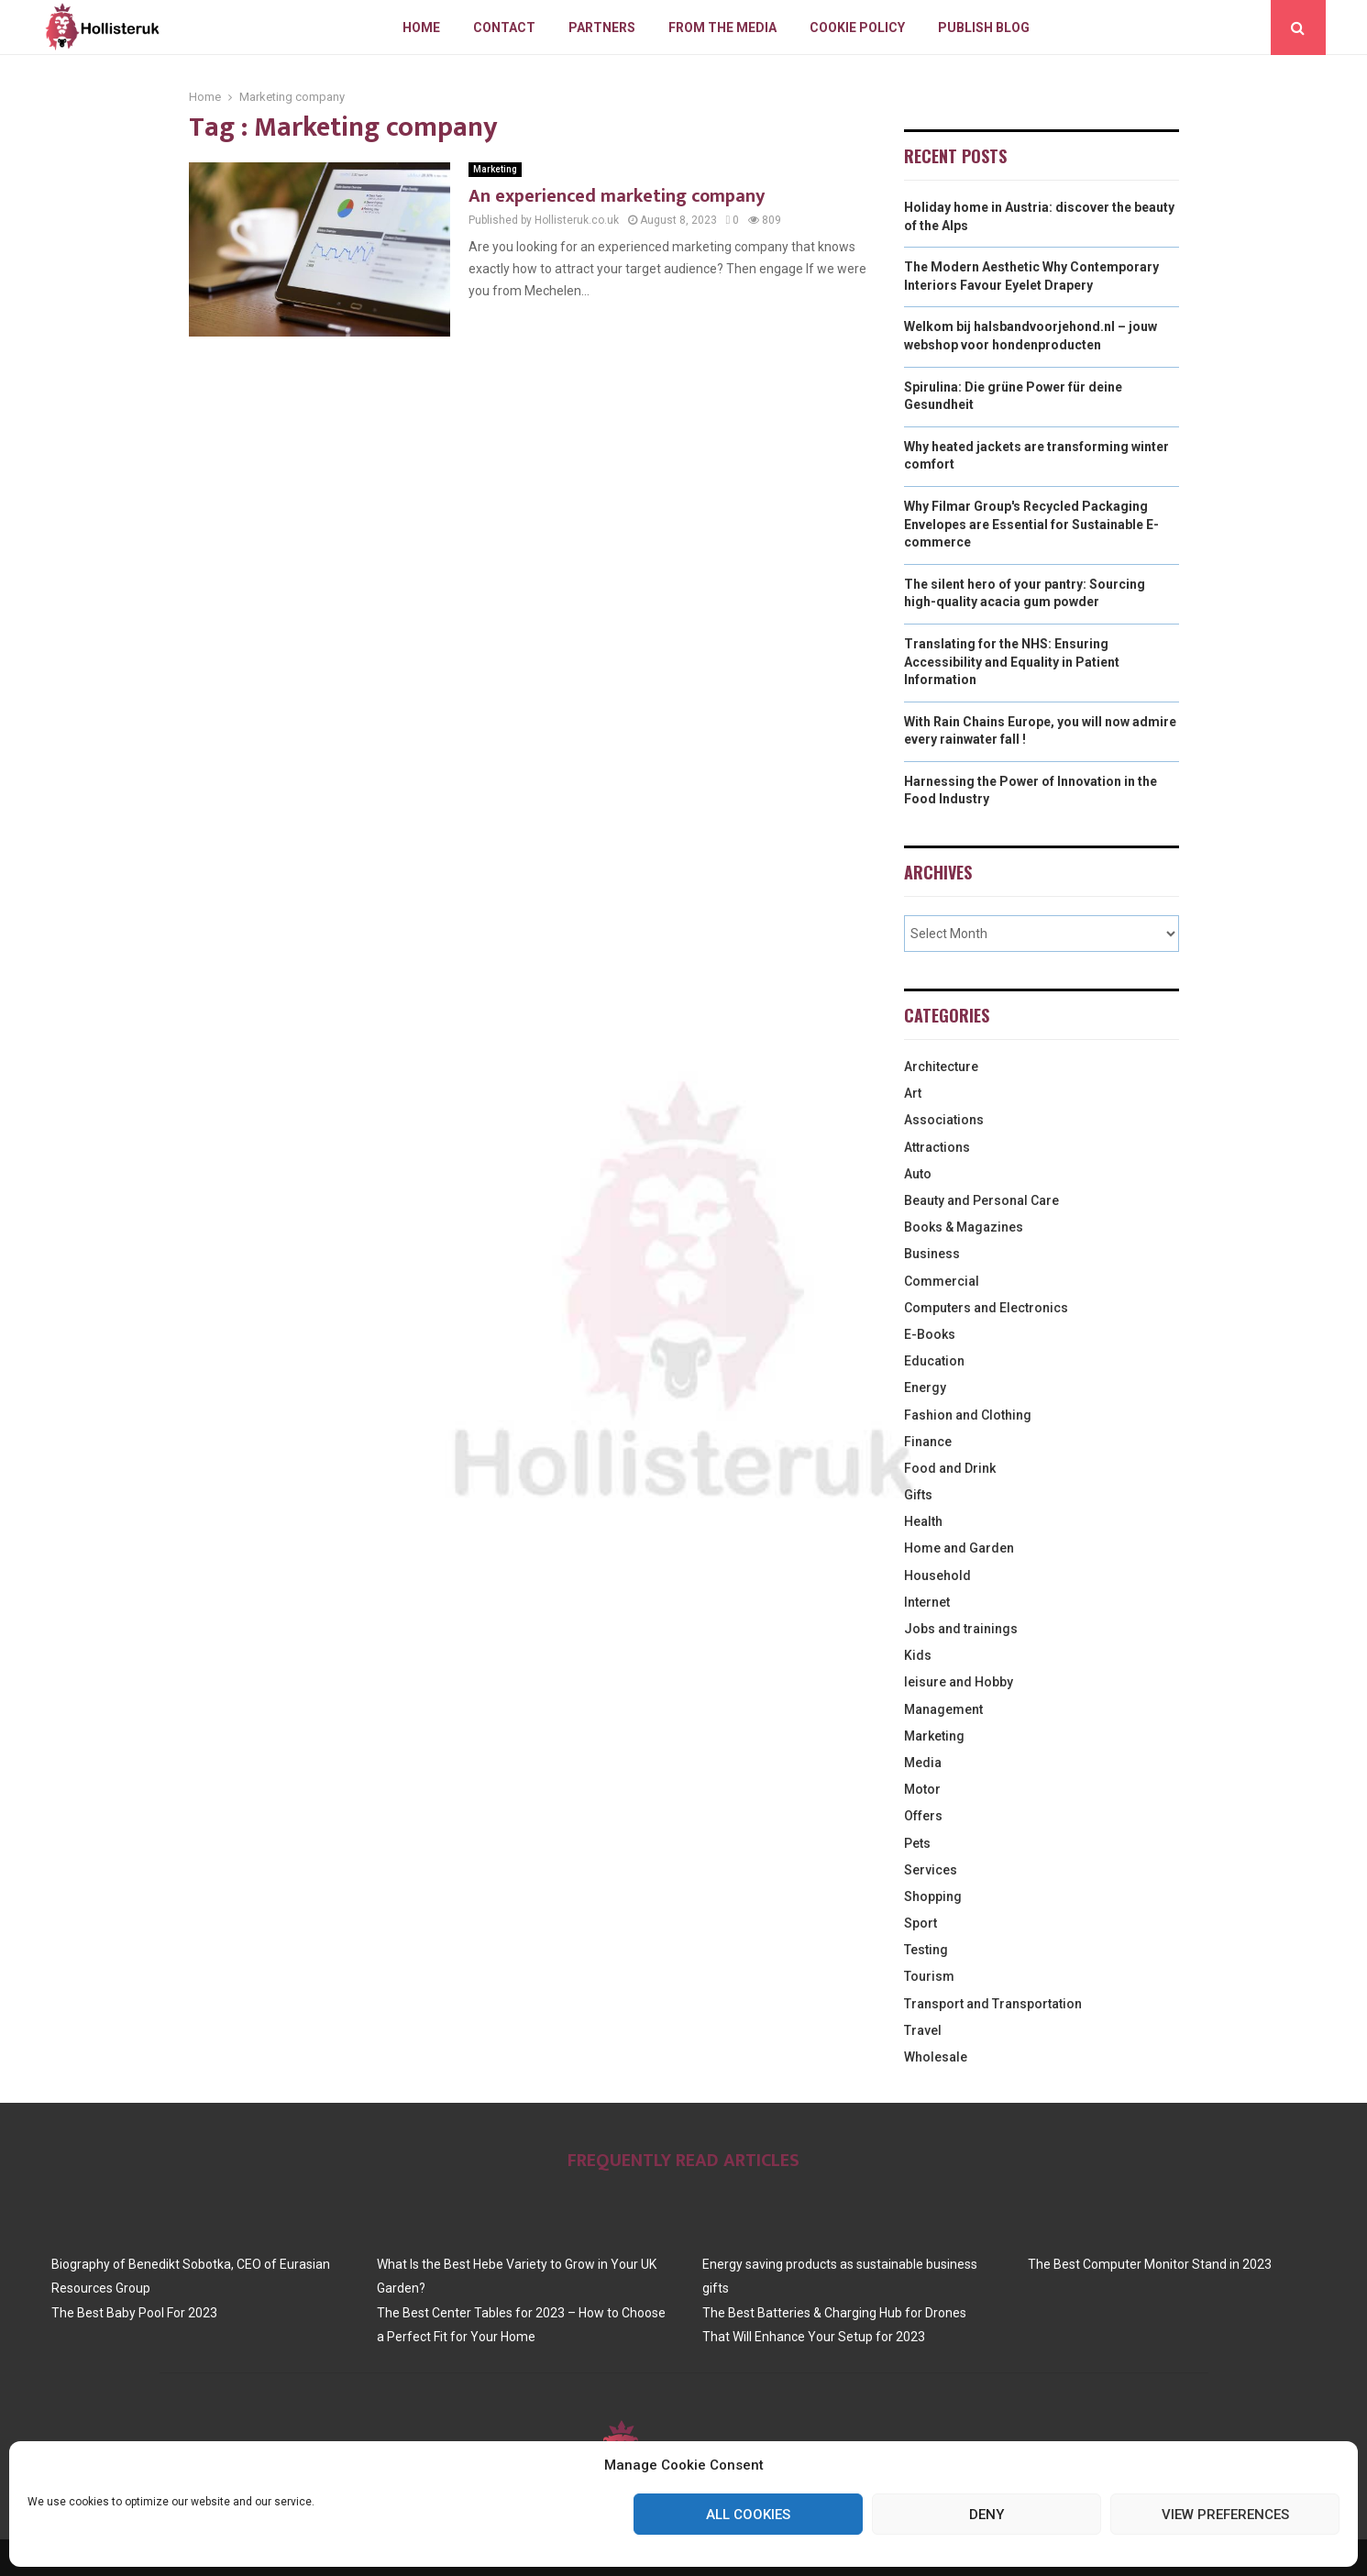 This screenshot has width=1367, height=2576. What do you see at coordinates (941, 1066) in the screenshot?
I see `Architecture` at bounding box center [941, 1066].